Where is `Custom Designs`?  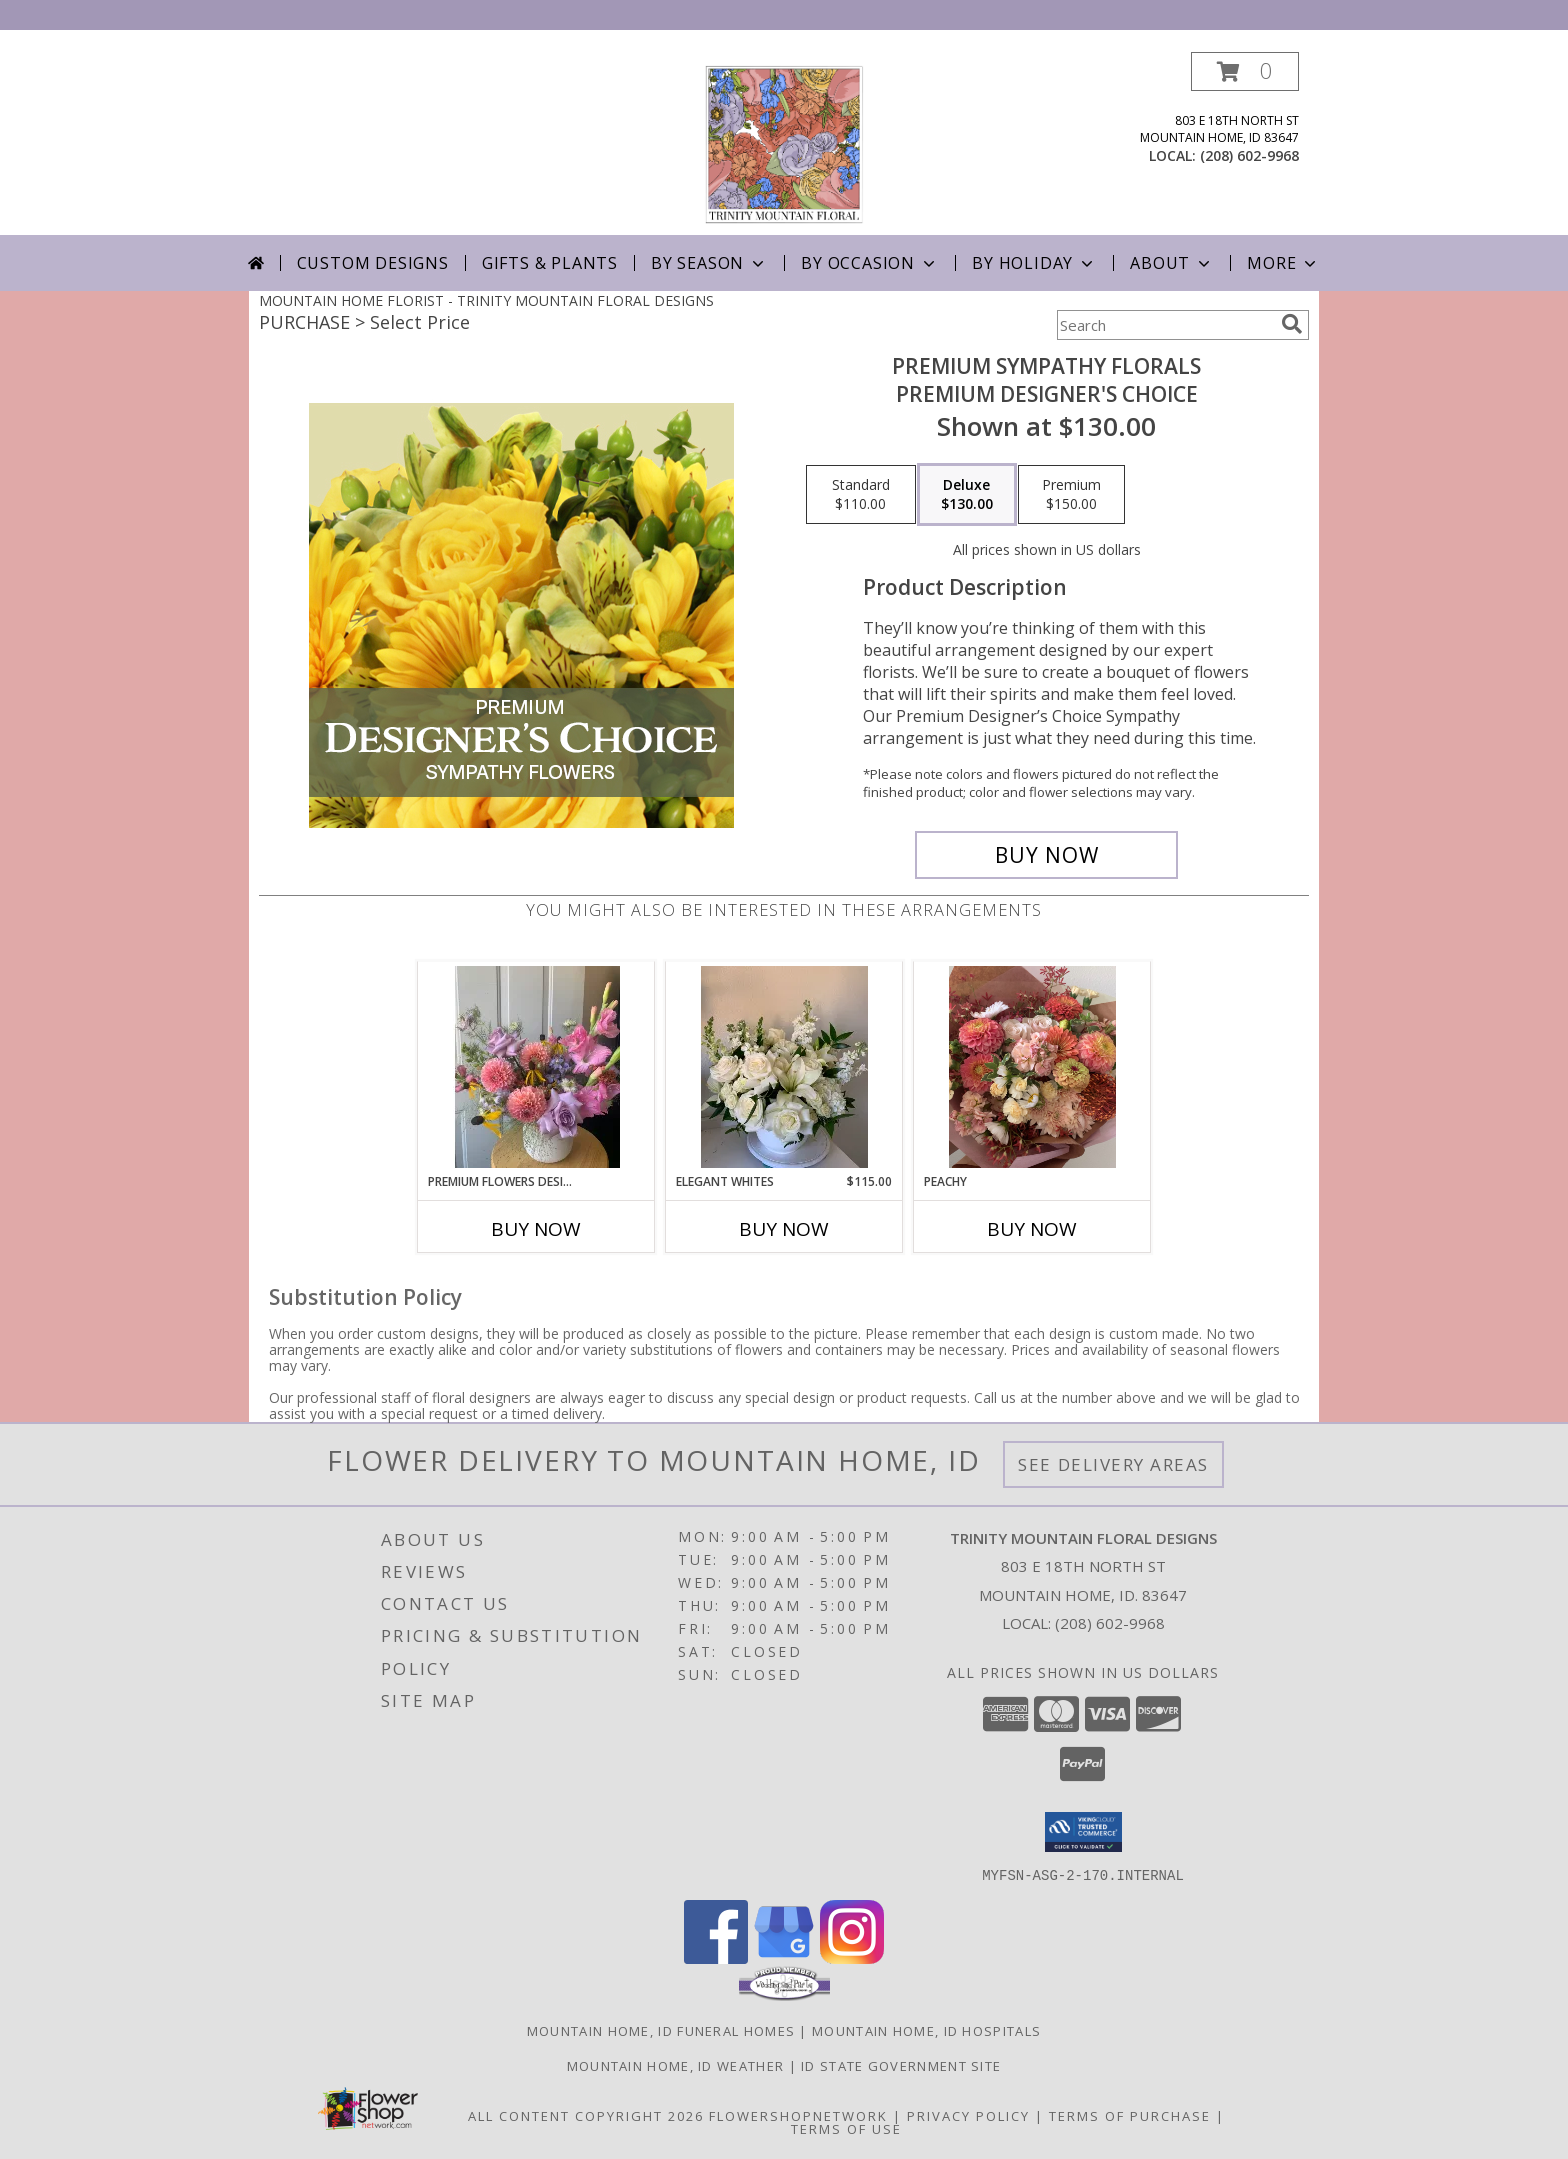 Custom Designs is located at coordinates (373, 263).